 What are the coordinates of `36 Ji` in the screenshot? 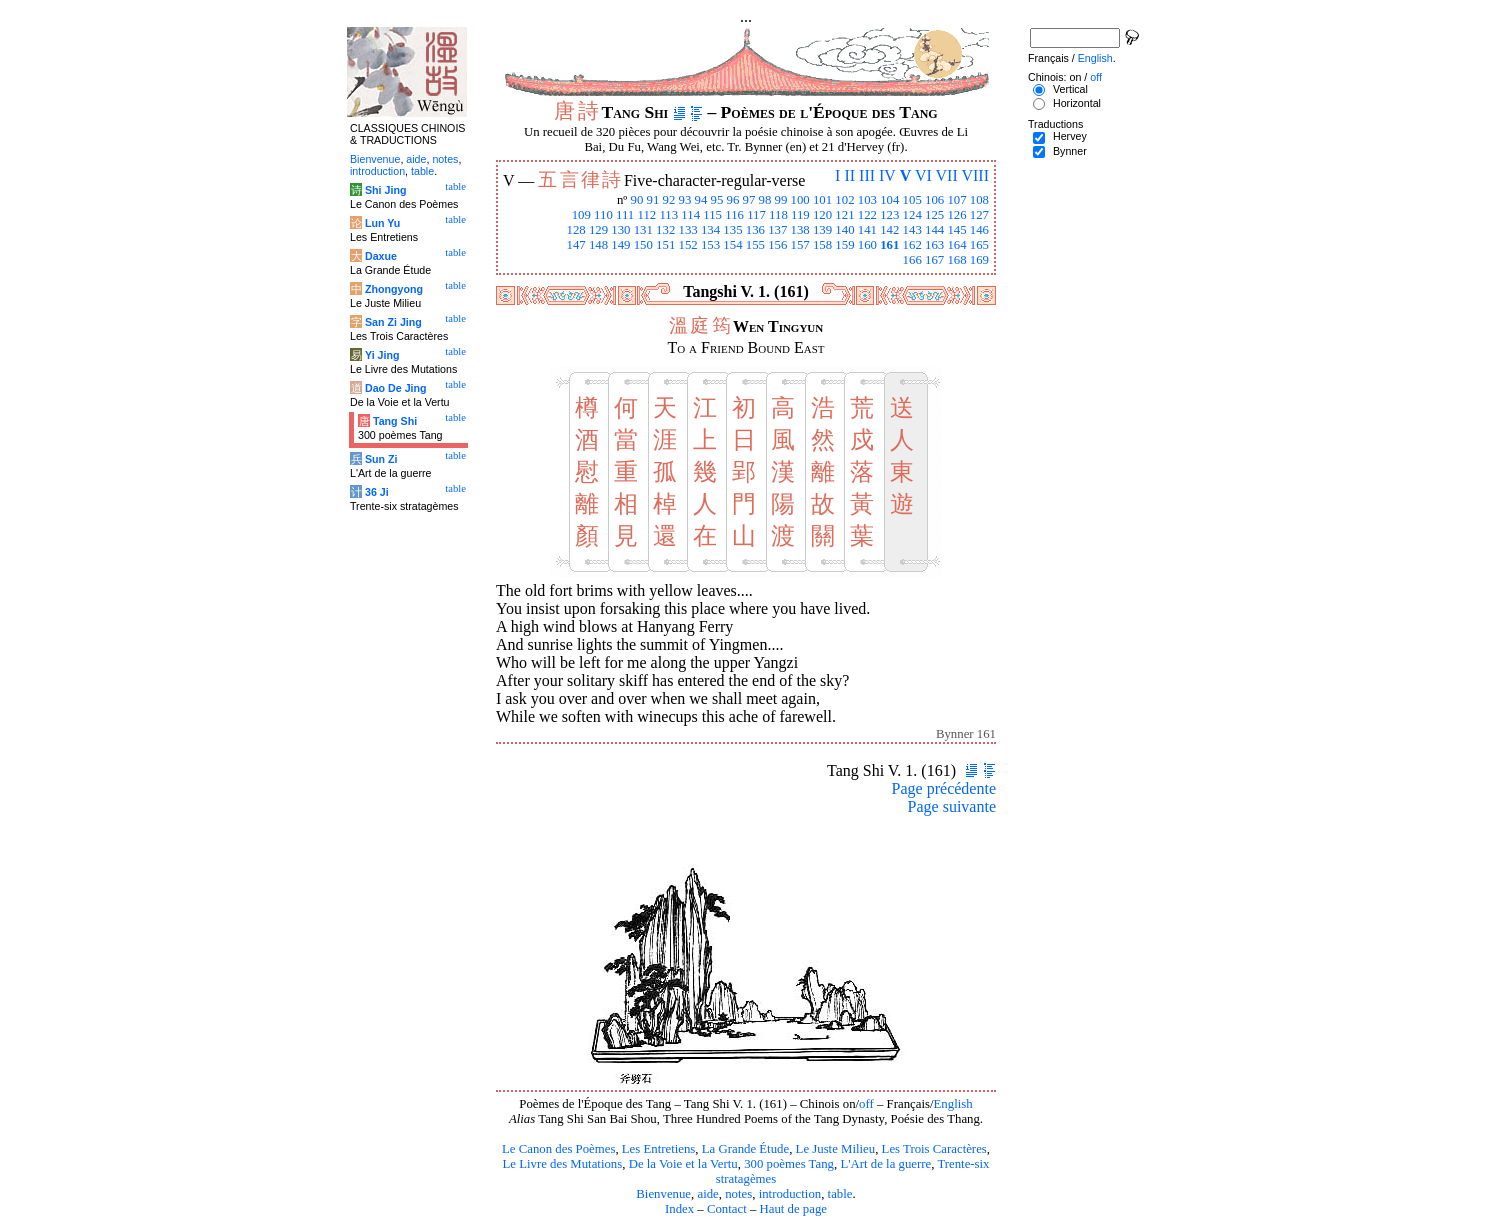 It's located at (377, 492).